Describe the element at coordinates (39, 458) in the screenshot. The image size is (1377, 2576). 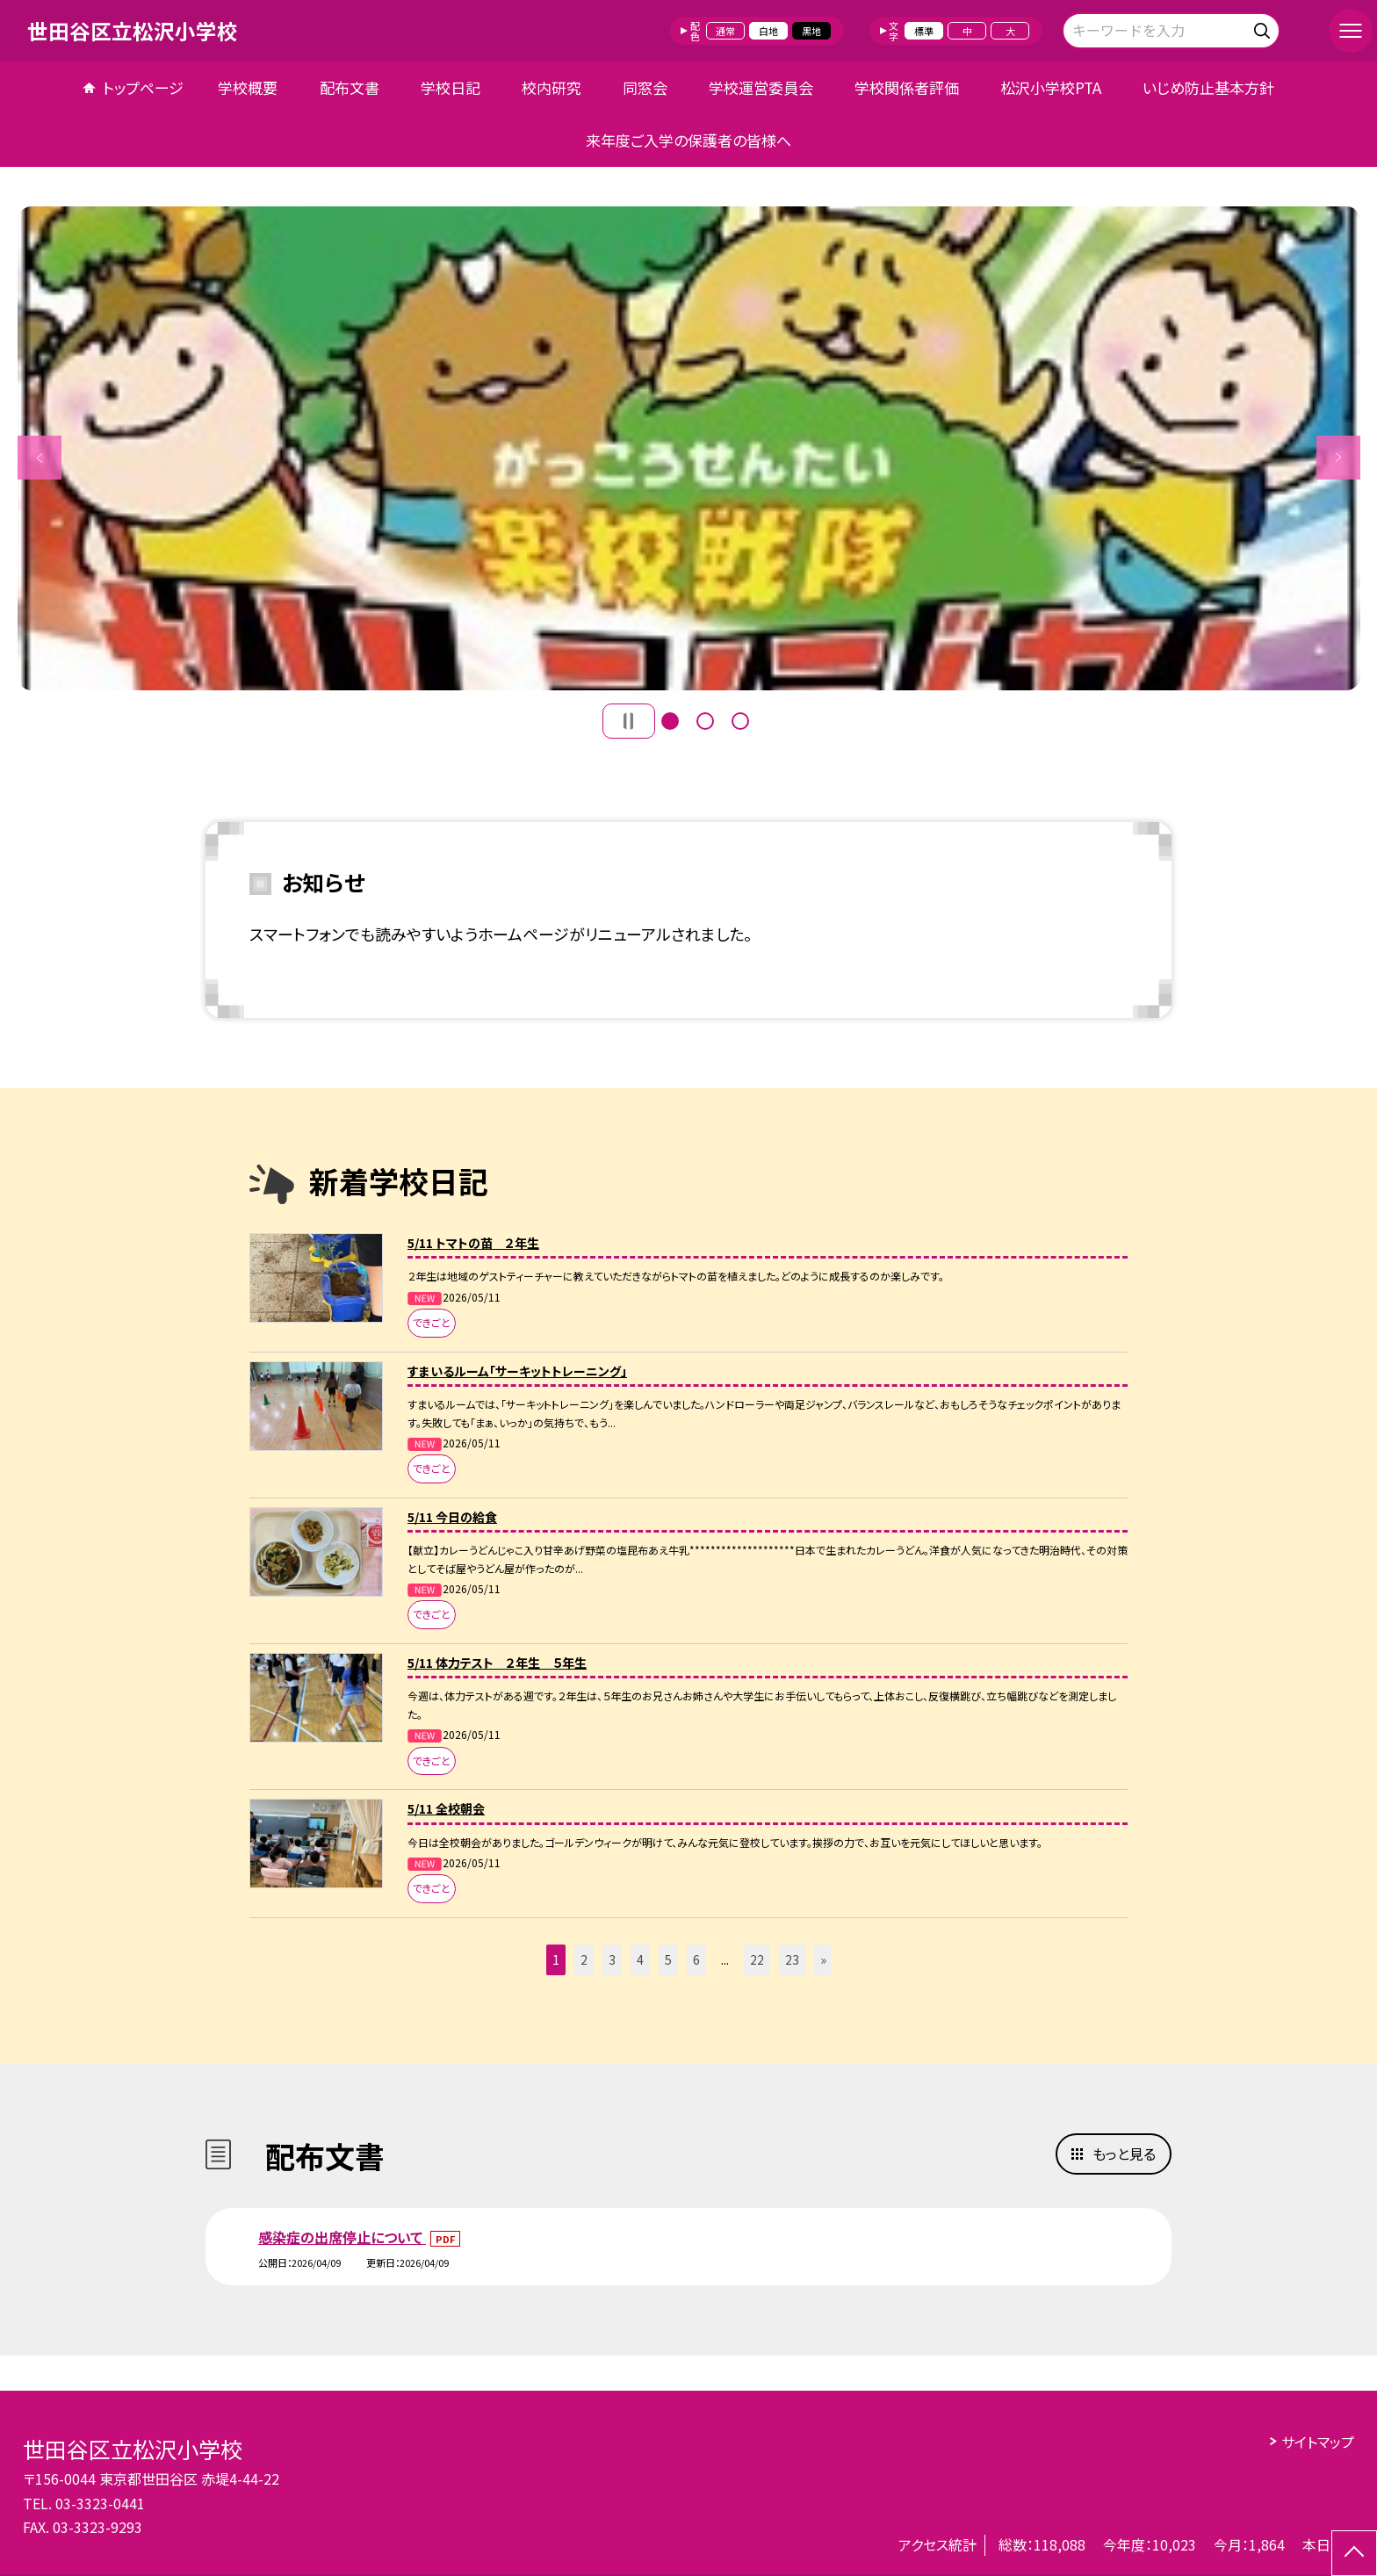
I see `Previous [button]` at that location.